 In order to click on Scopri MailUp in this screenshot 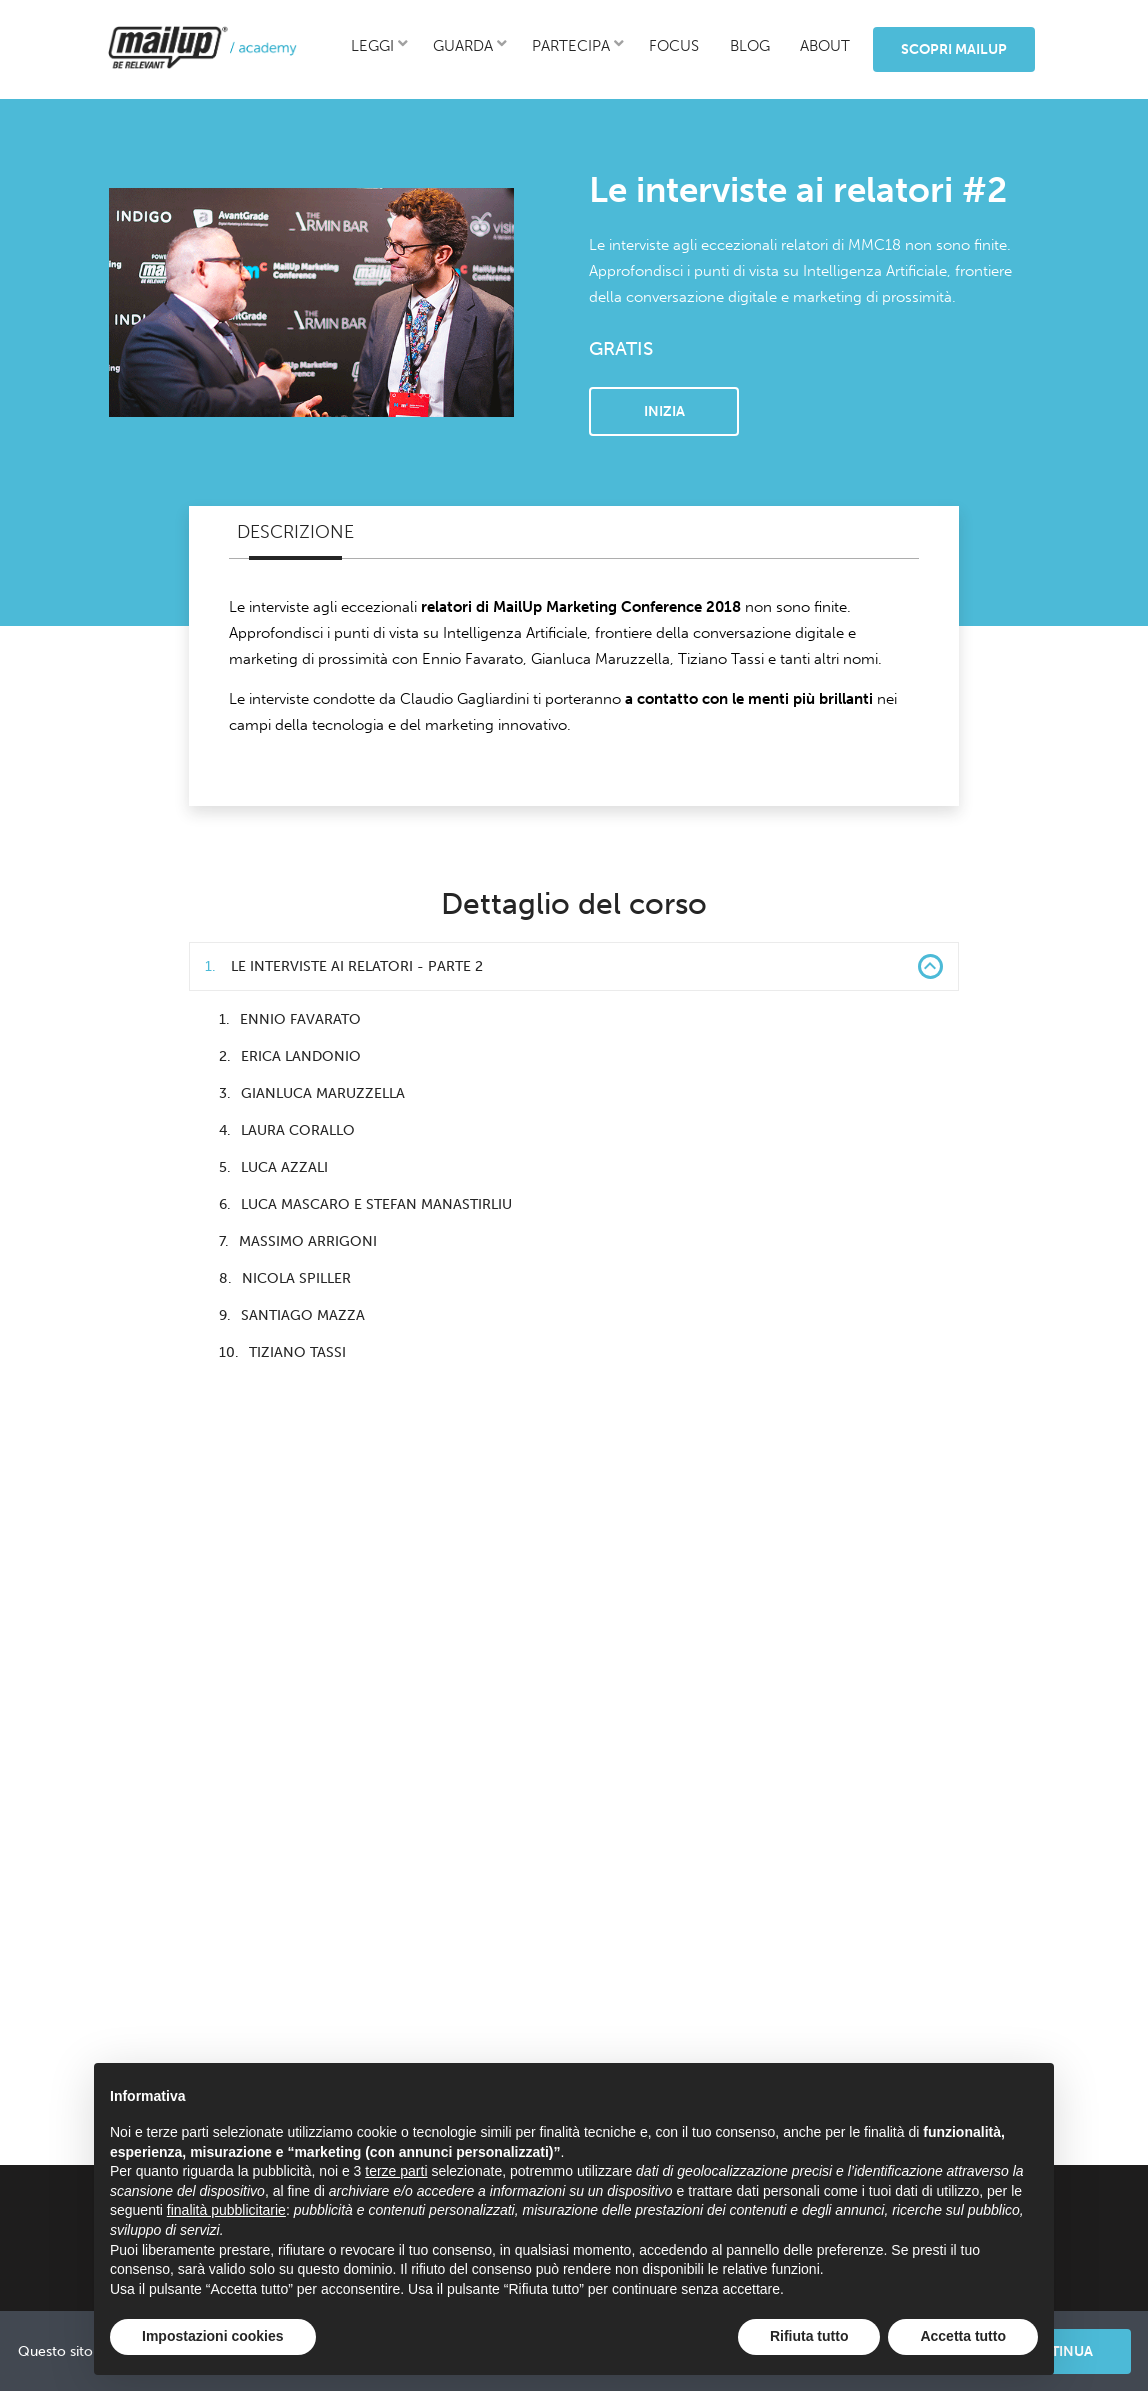, I will do `click(954, 49)`.